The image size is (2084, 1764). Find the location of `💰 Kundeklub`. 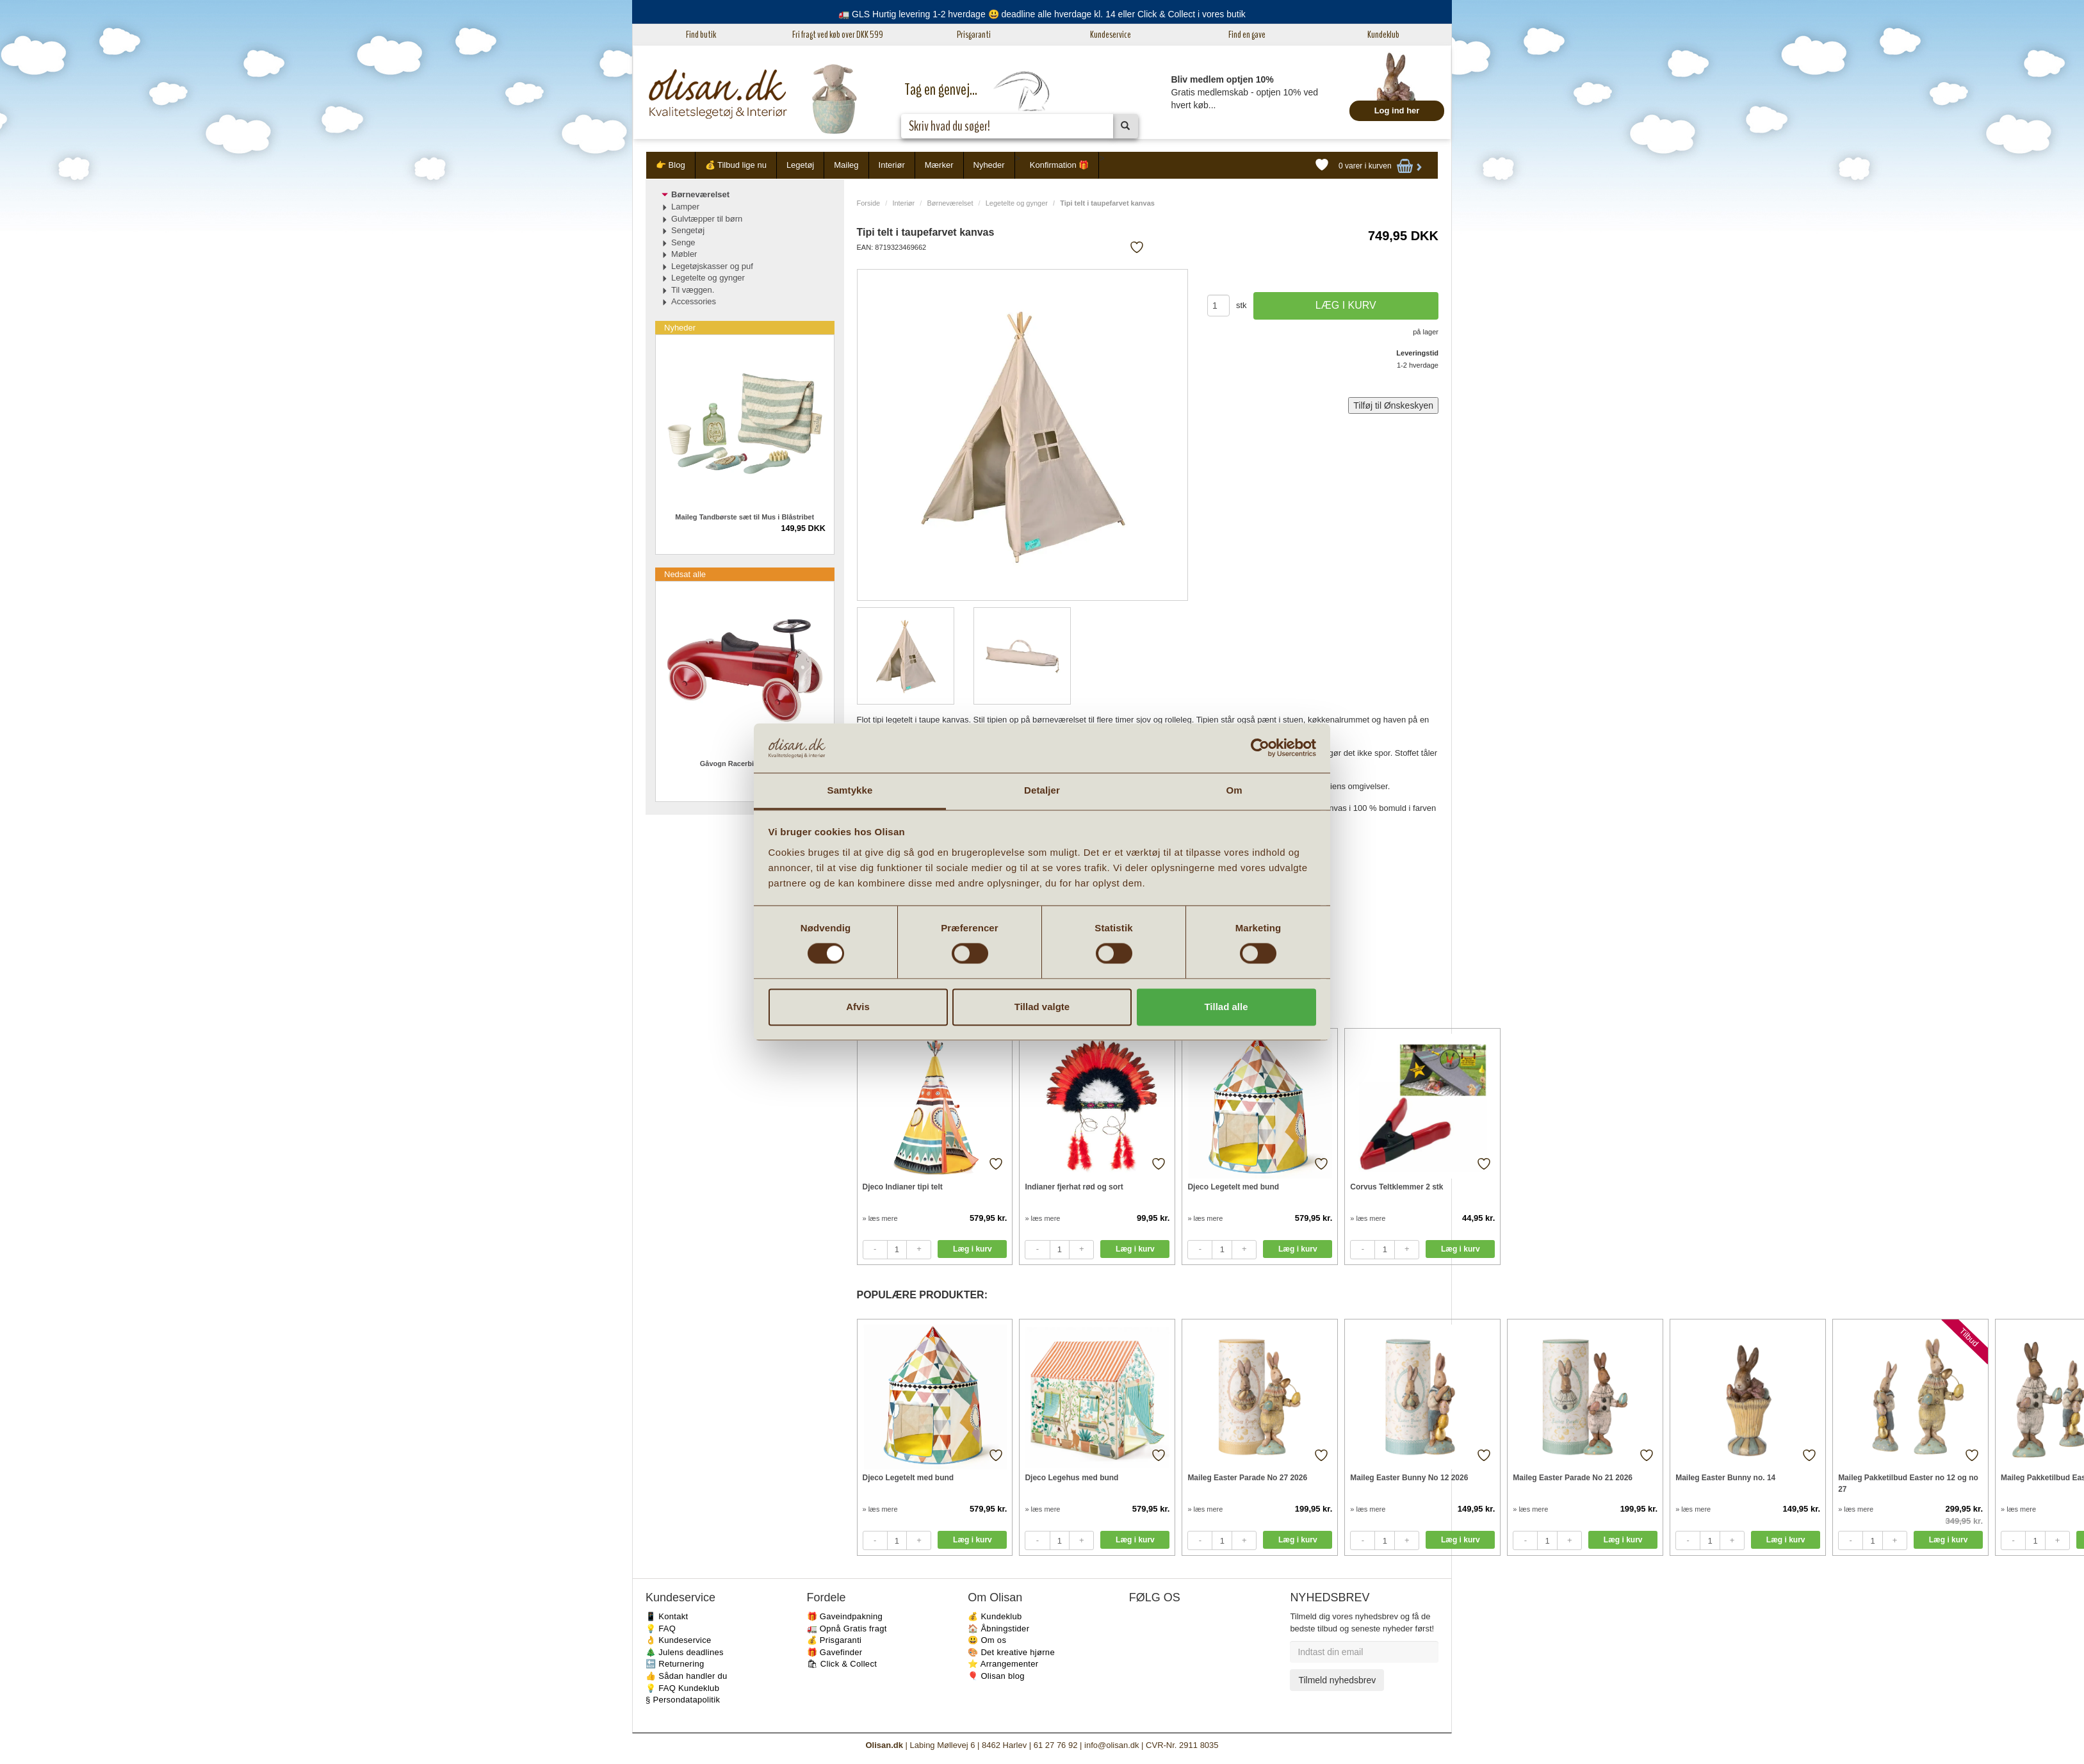

💰 Kundeklub is located at coordinates (995, 1616).